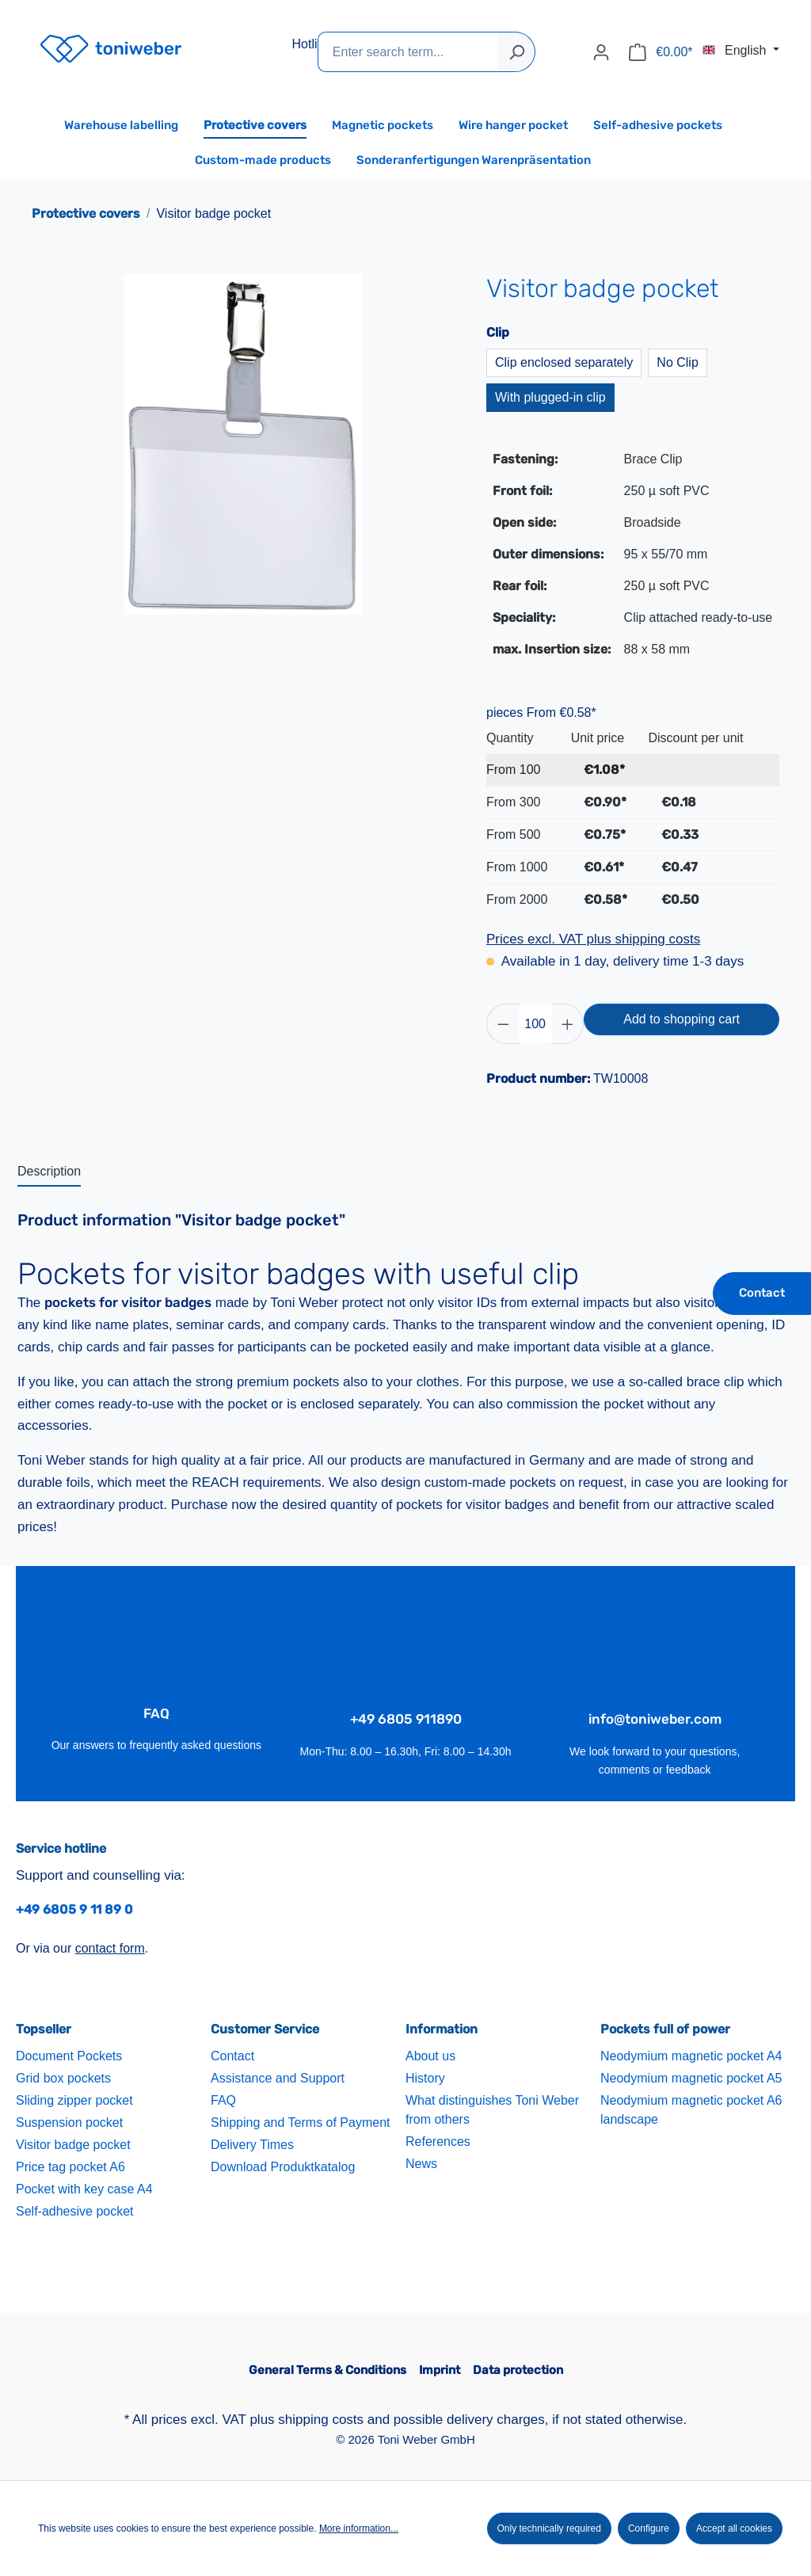  Describe the element at coordinates (69, 2122) in the screenshot. I see `Suspension pocket` at that location.